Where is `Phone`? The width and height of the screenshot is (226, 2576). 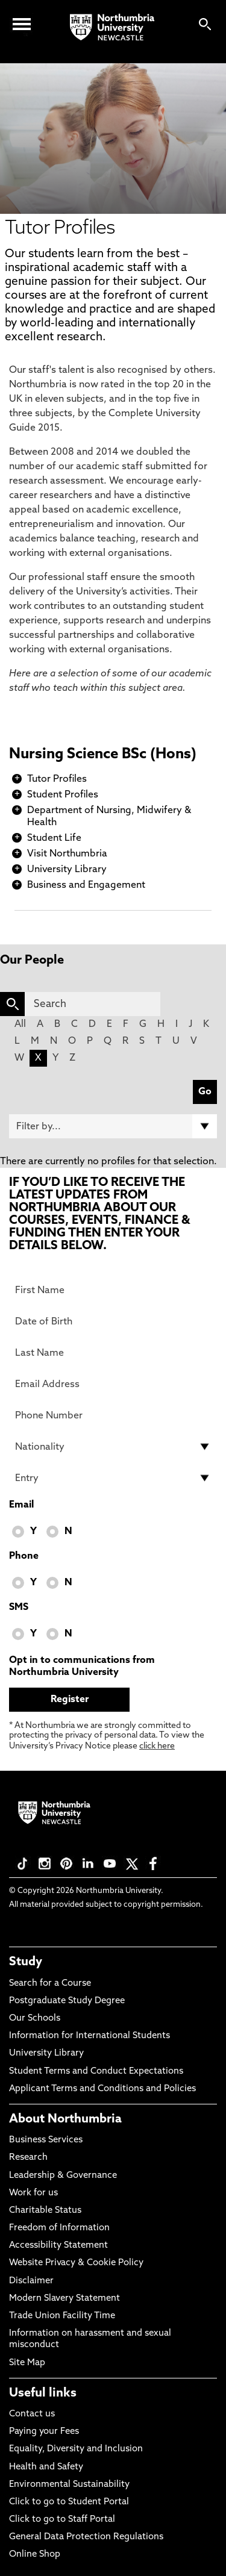 Phone is located at coordinates (24, 1556).